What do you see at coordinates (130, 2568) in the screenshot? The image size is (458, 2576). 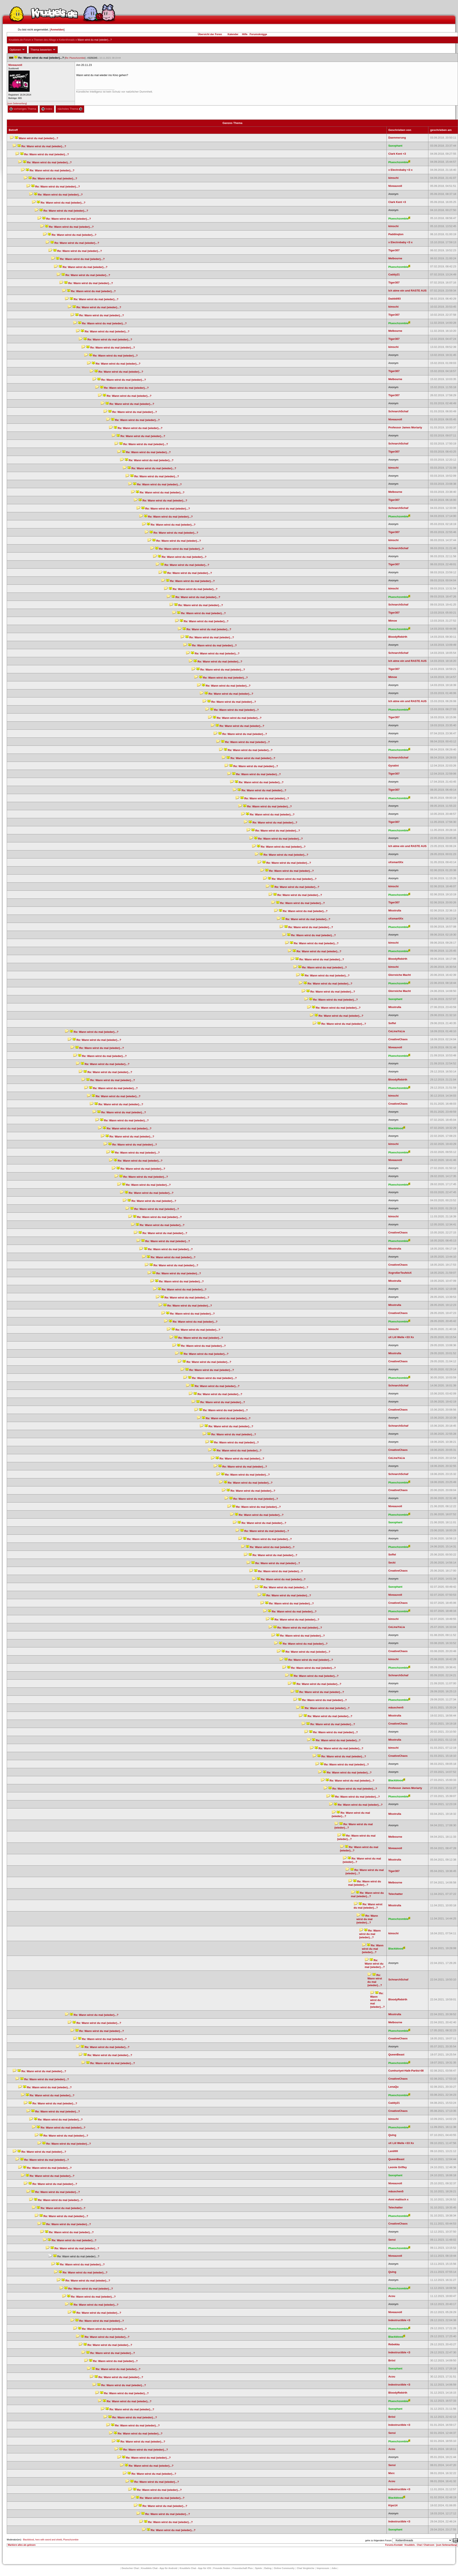 I see `Deutscher Chat` at bounding box center [130, 2568].